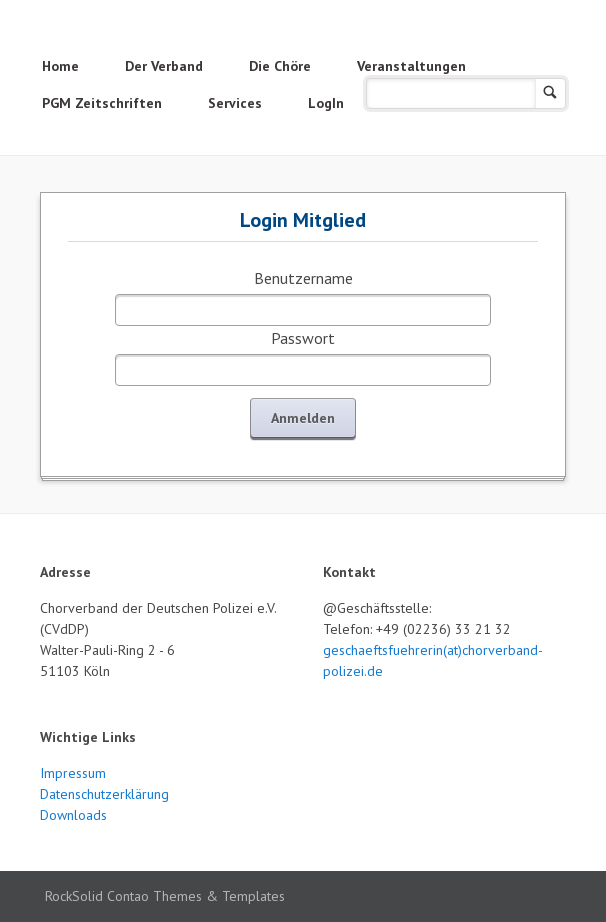 The height and width of the screenshot is (922, 606). I want to click on Der Verband, so click(164, 66).